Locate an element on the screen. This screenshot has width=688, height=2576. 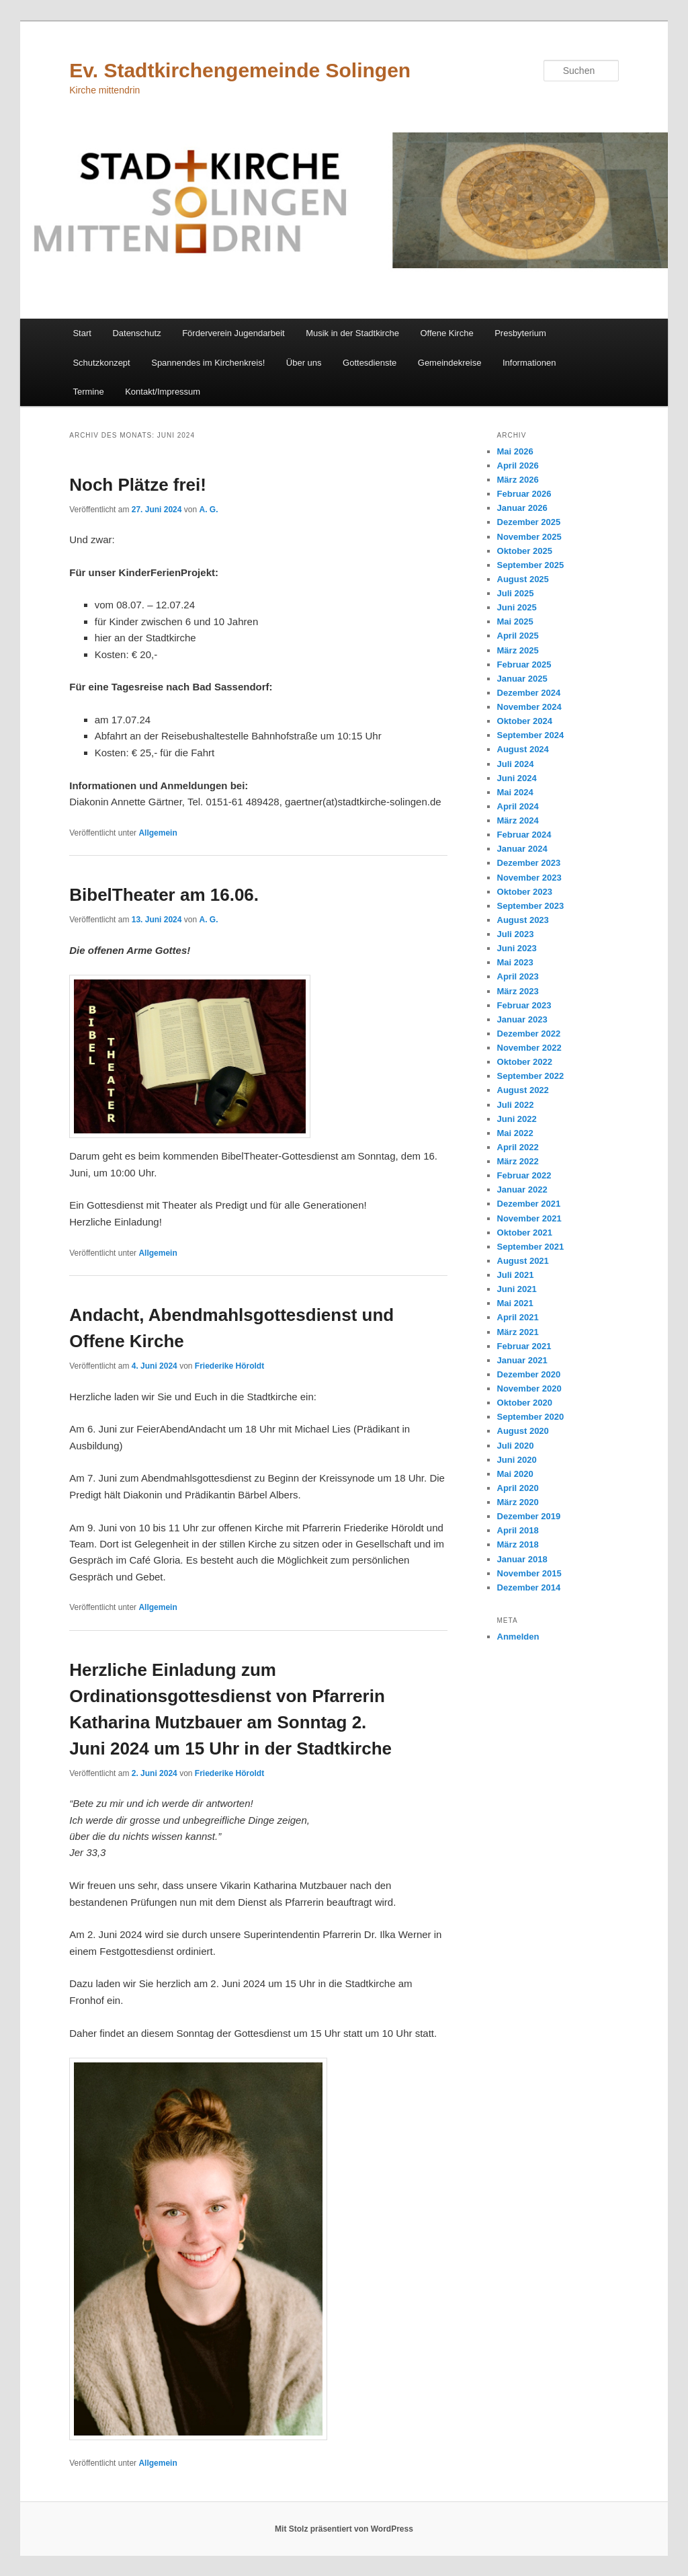
A. G. is located at coordinates (209, 509).